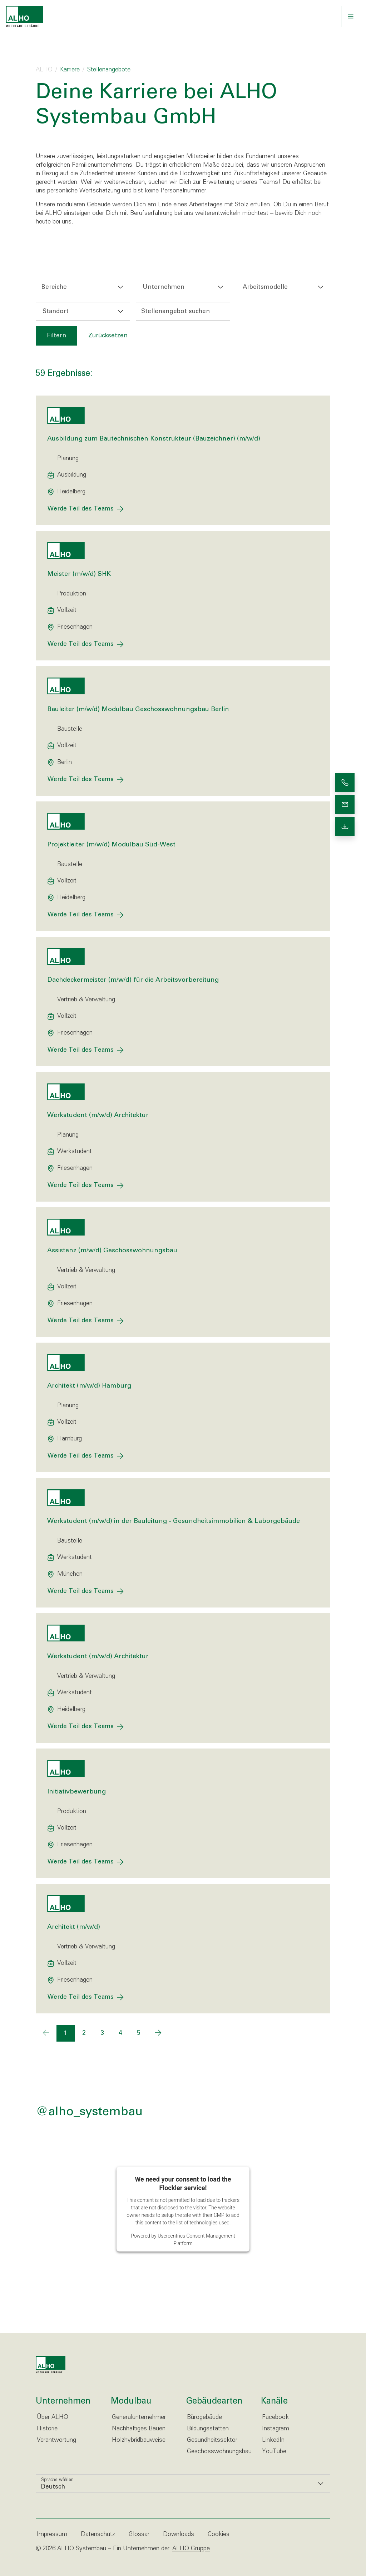 This screenshot has width=366, height=2576. I want to click on Generalunternehmer, so click(139, 2417).